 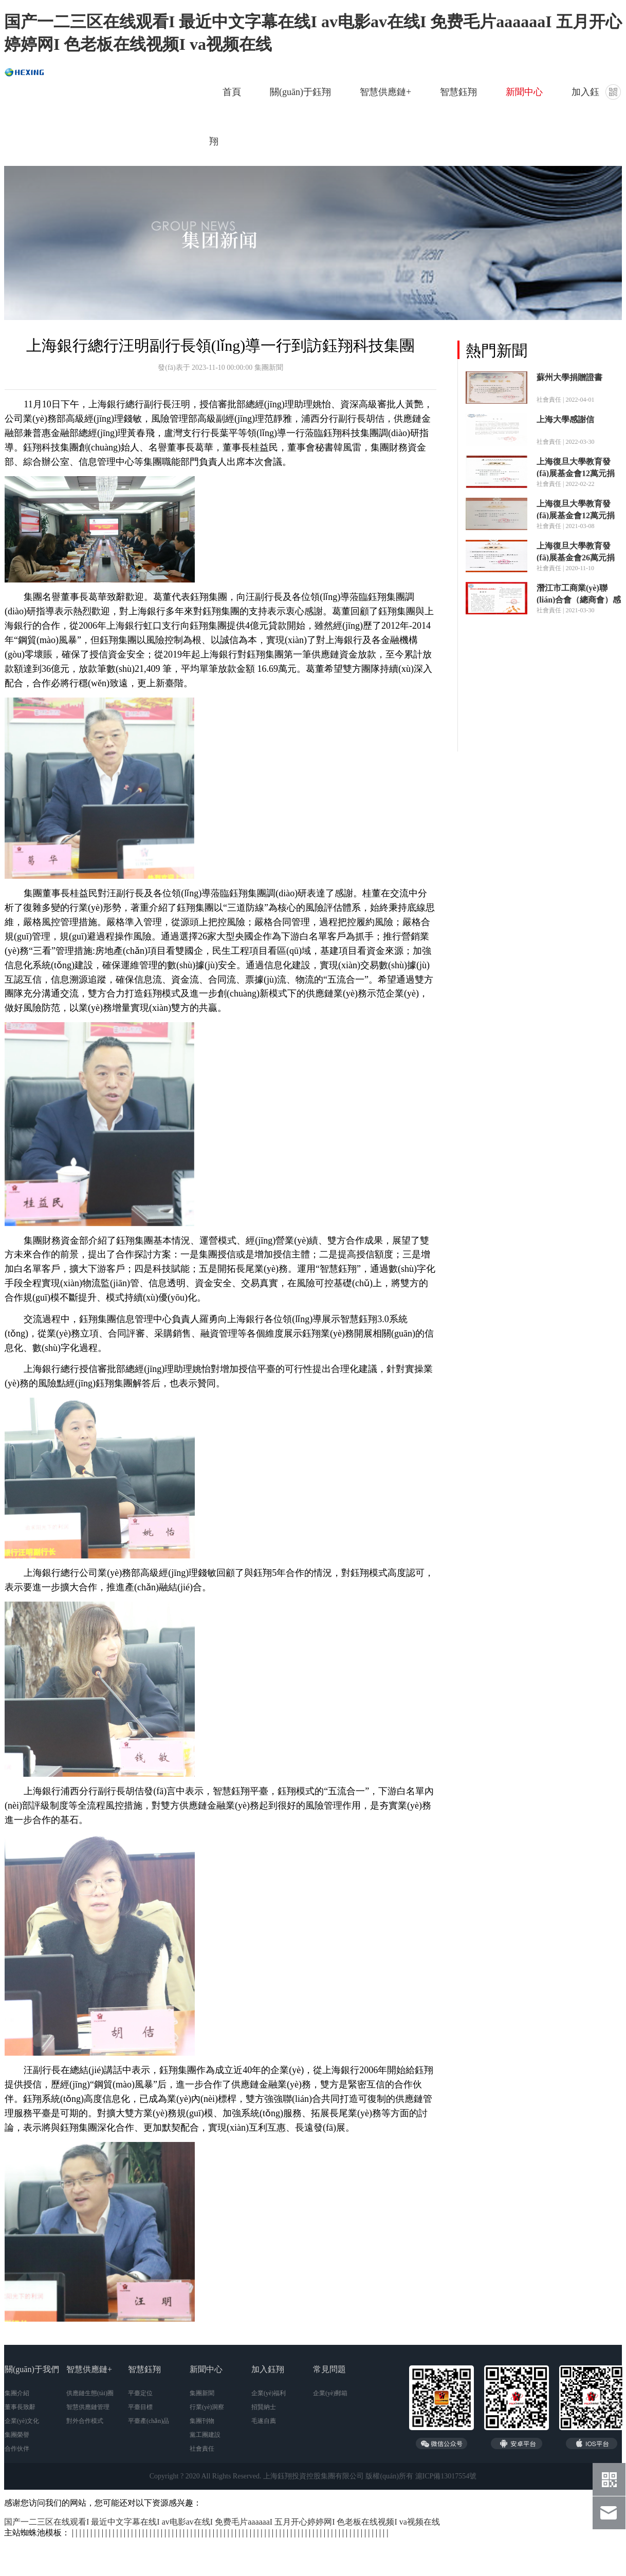 I want to click on 上海大學感謝信, so click(x=565, y=419).